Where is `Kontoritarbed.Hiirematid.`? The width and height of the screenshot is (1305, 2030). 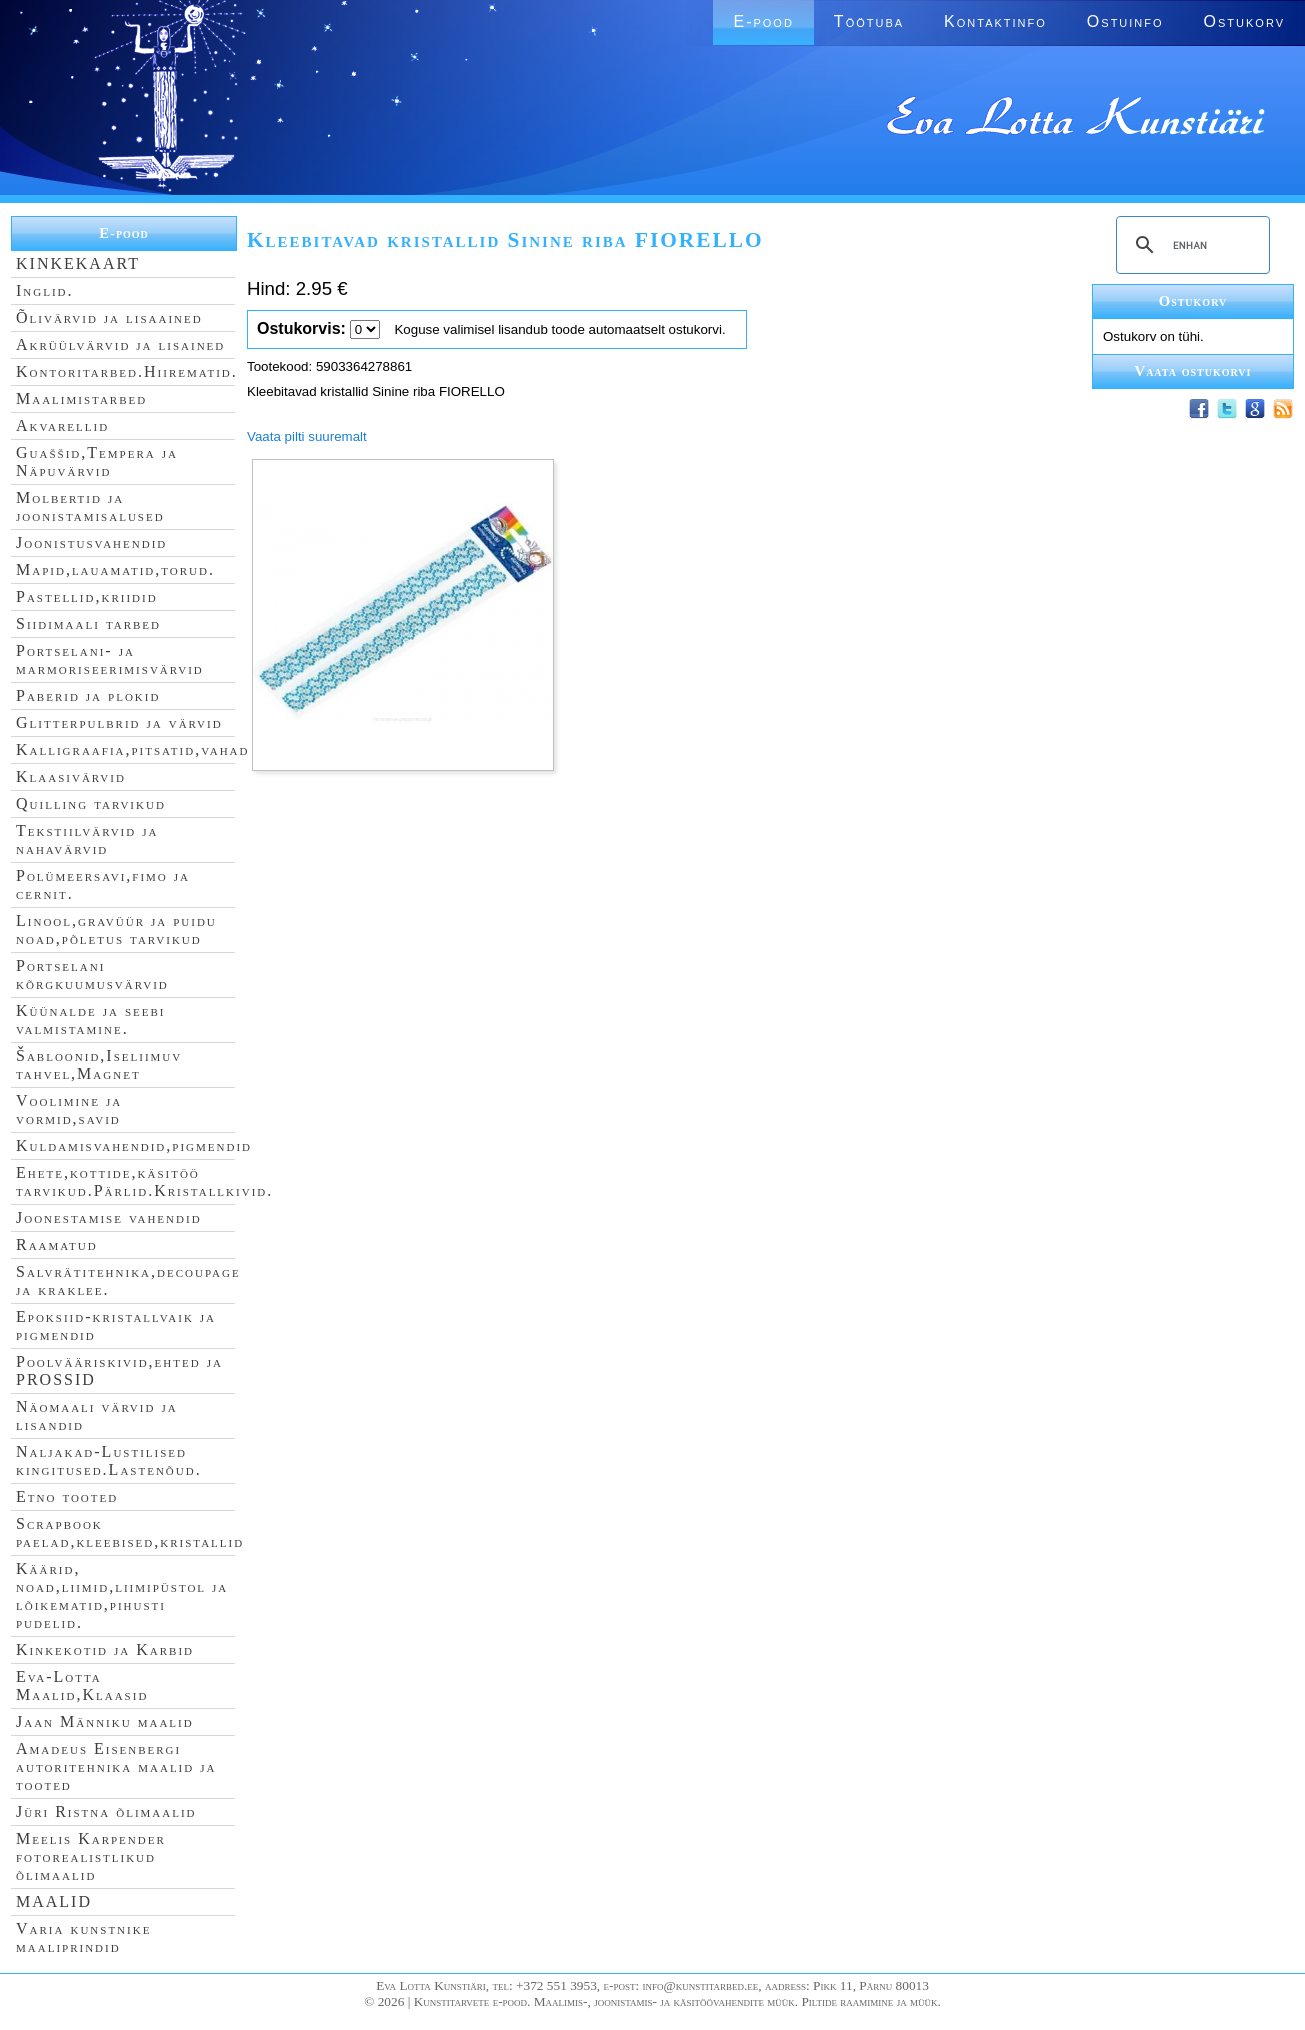
Kontoritarbed.Hiirematid. is located at coordinates (127, 371).